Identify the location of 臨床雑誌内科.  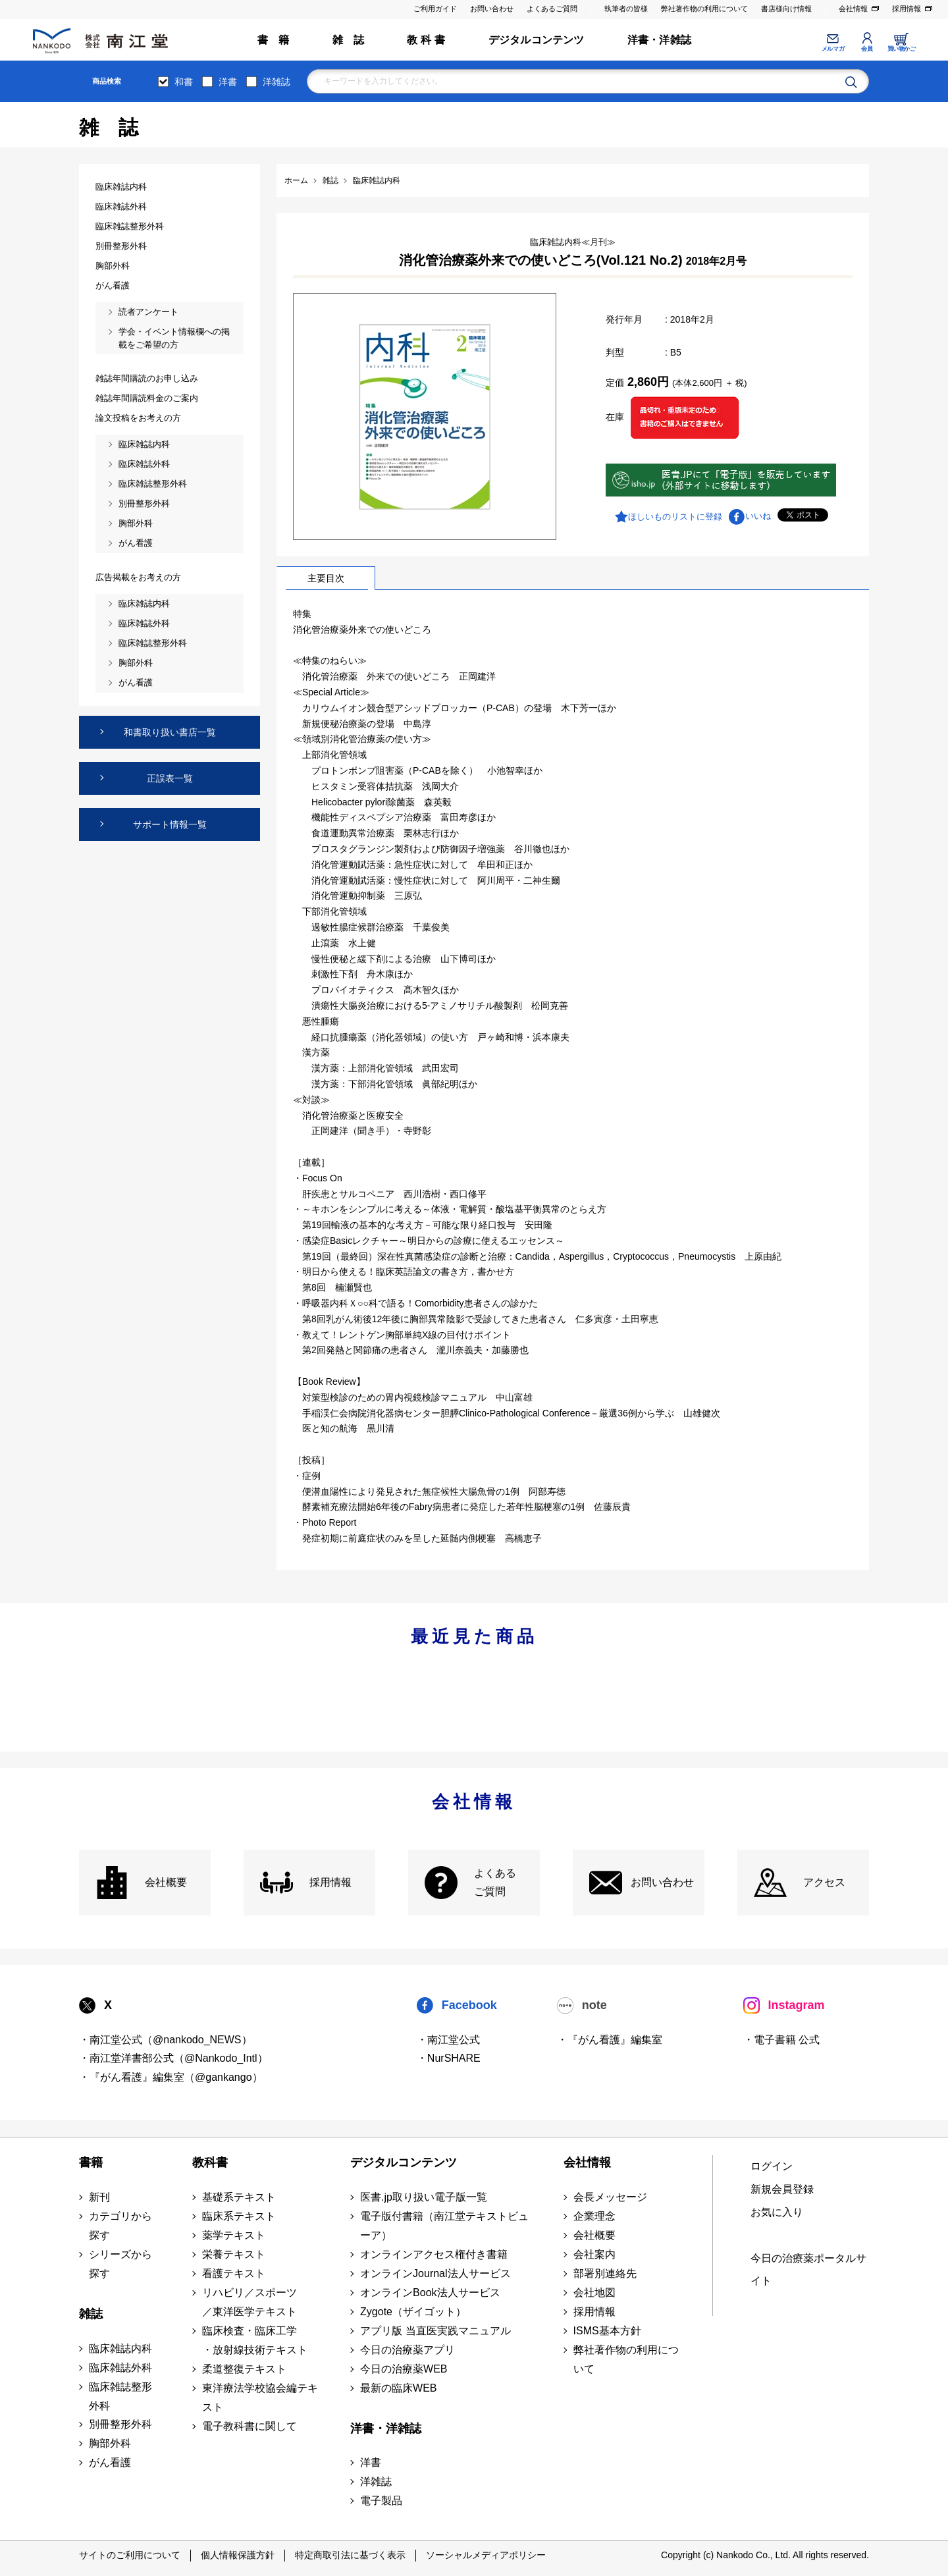
(120, 2348).